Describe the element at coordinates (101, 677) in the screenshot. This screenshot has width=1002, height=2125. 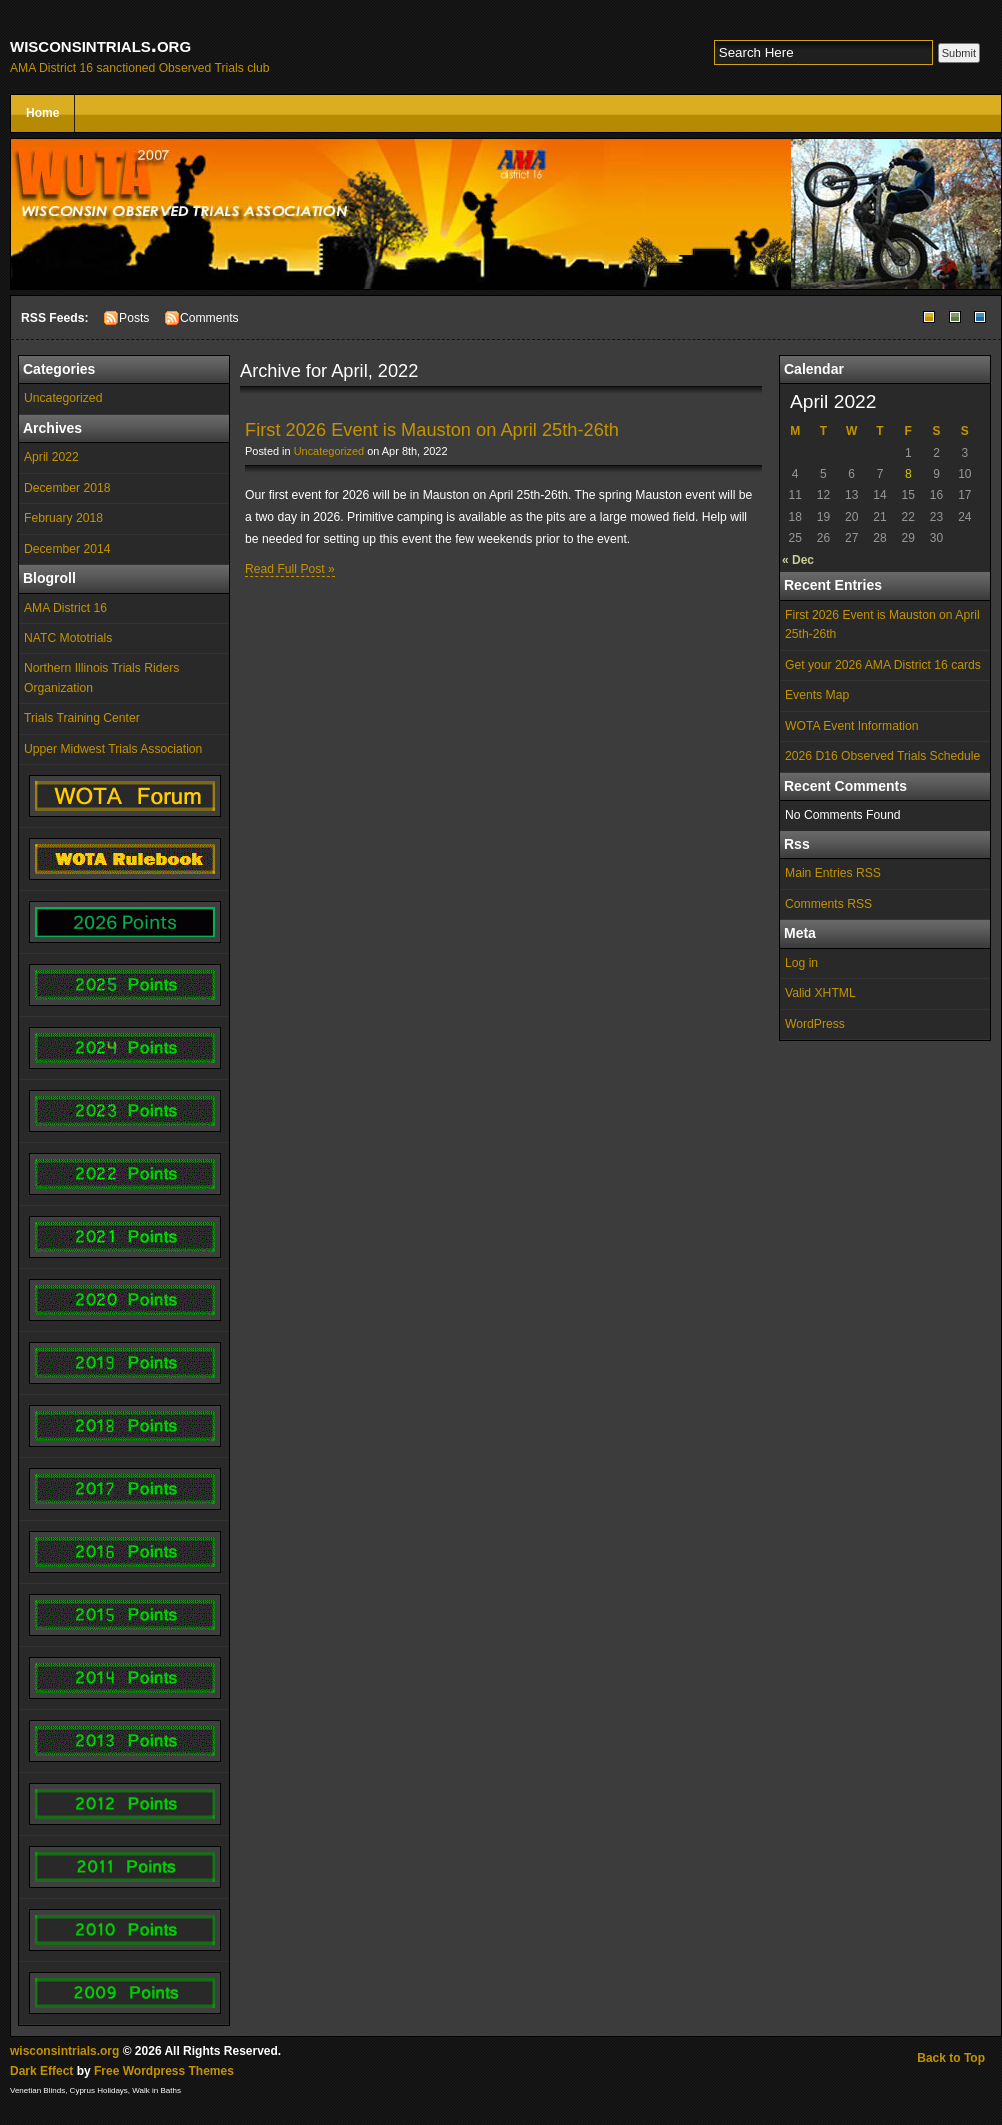
I see `Northern Illinois Trials Riders Organization` at that location.